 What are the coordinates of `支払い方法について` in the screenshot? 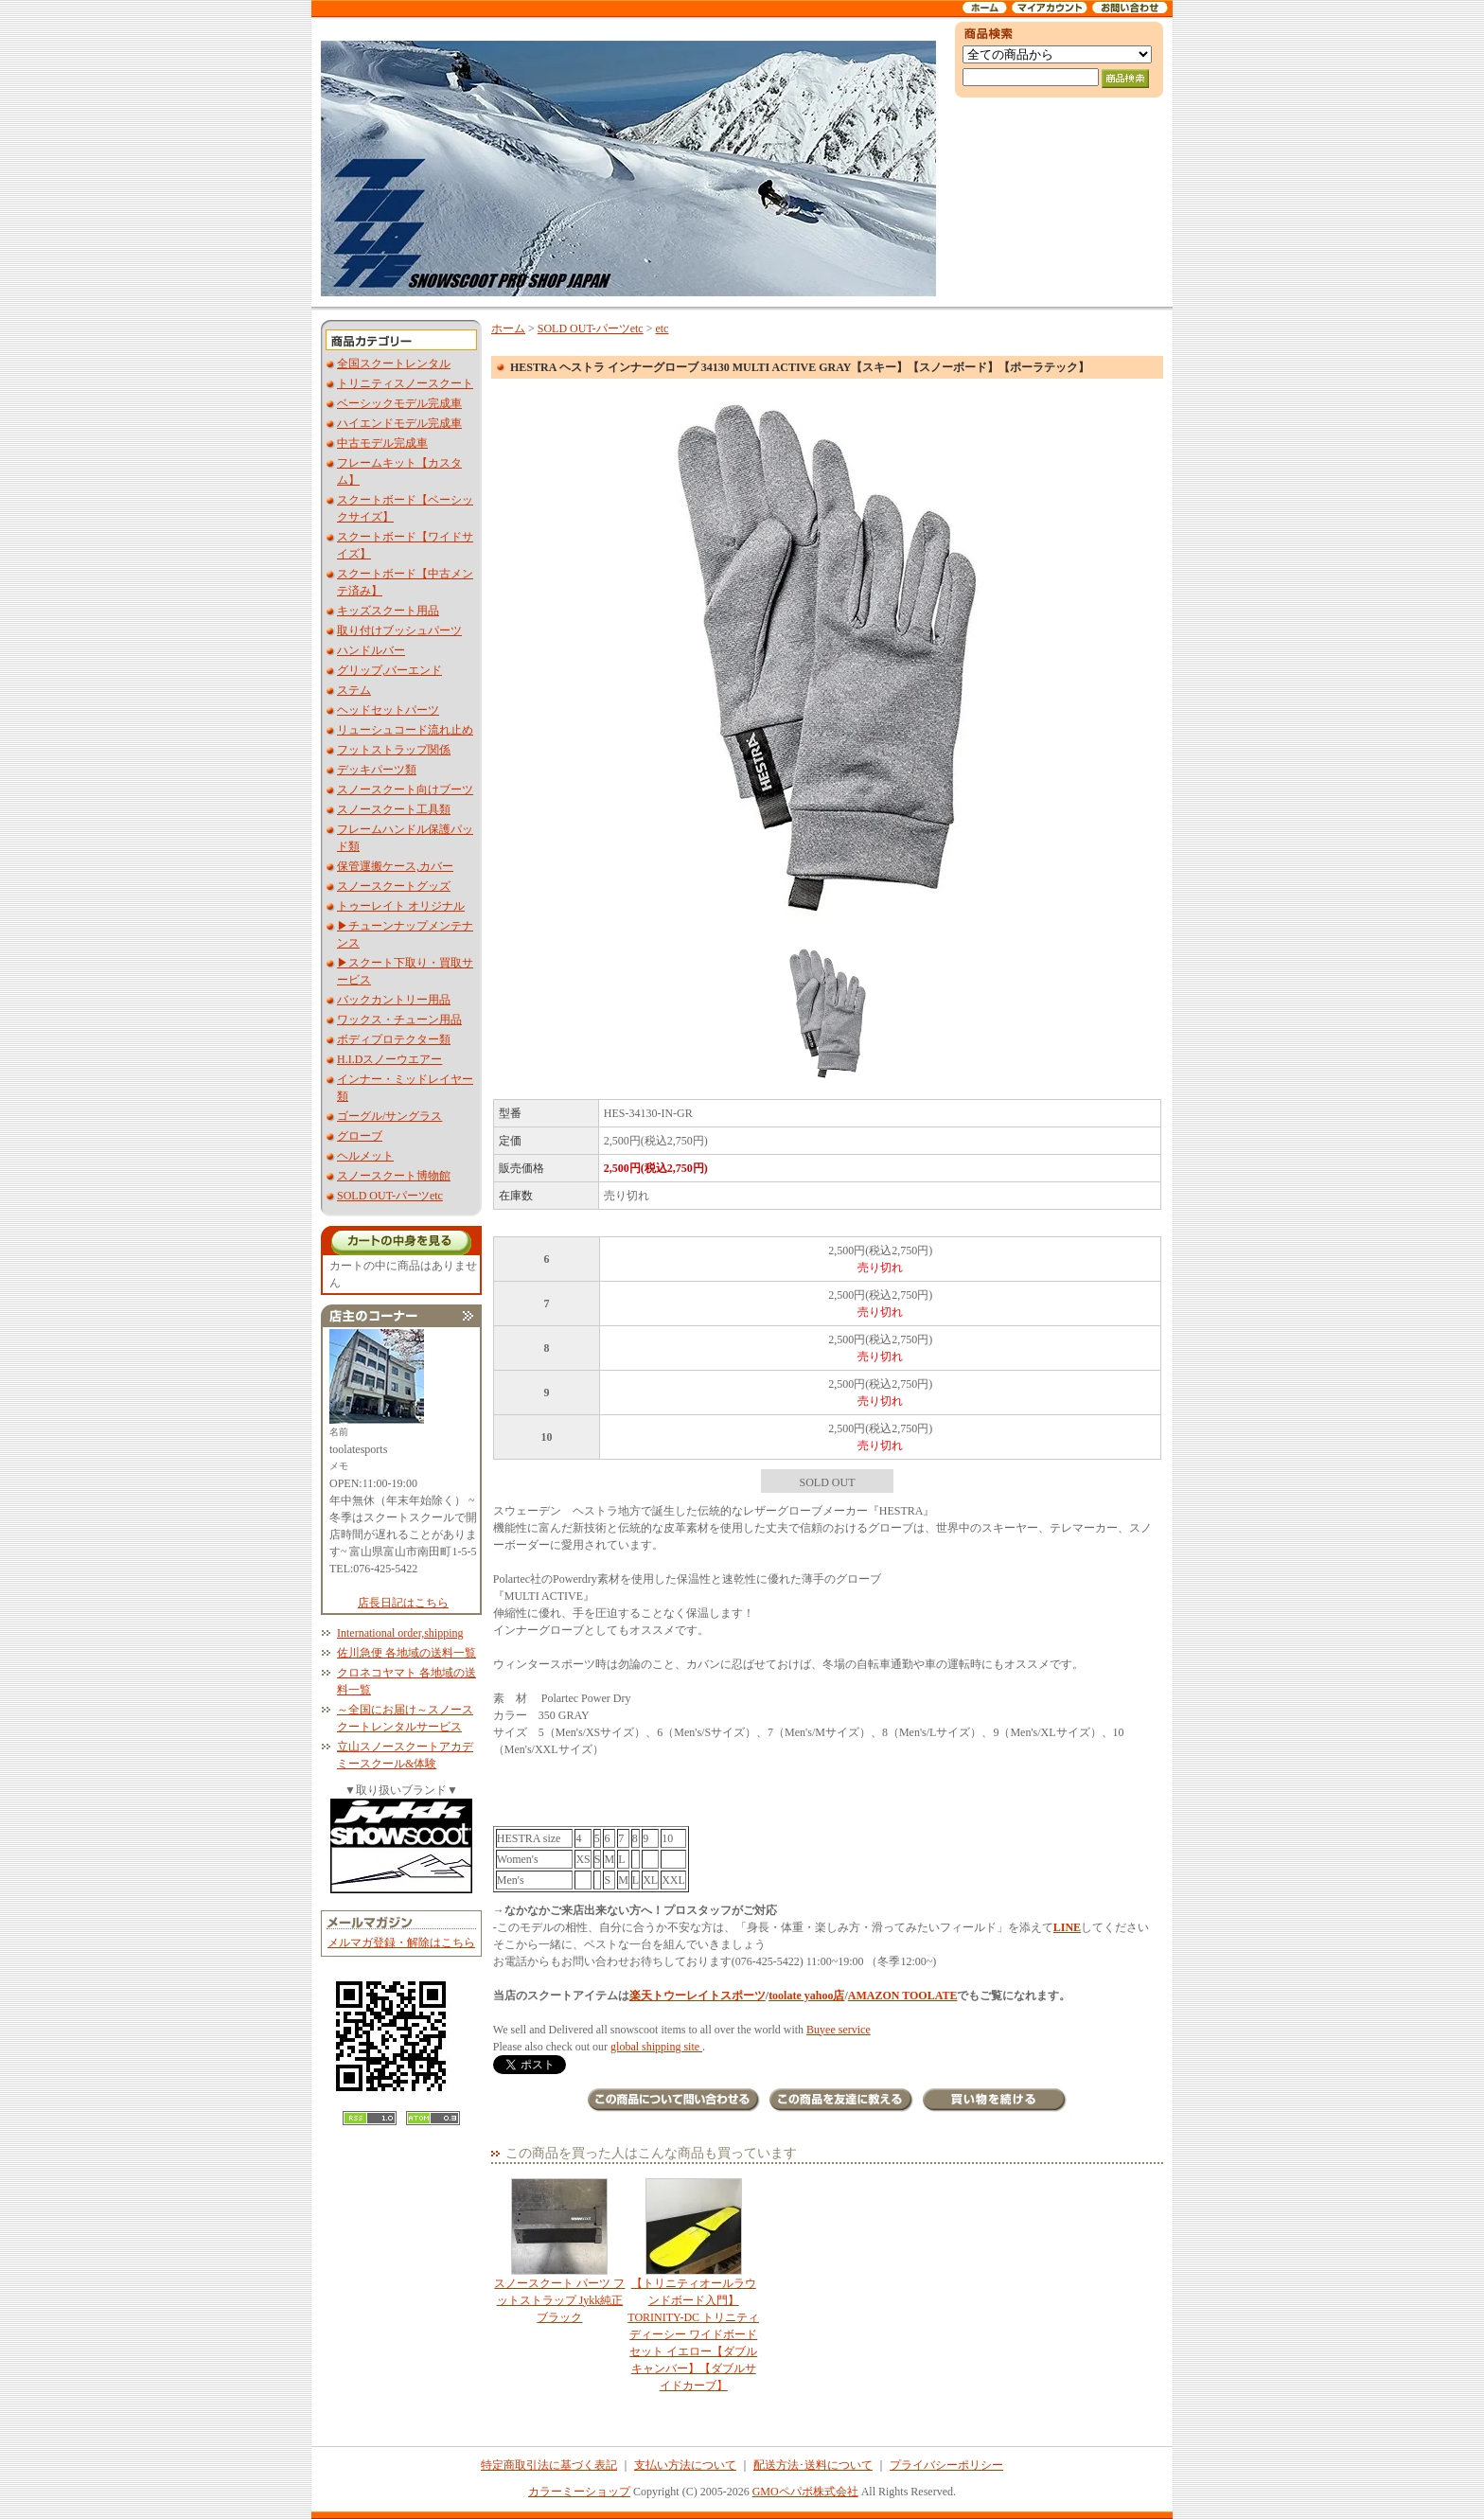 It's located at (685, 2465).